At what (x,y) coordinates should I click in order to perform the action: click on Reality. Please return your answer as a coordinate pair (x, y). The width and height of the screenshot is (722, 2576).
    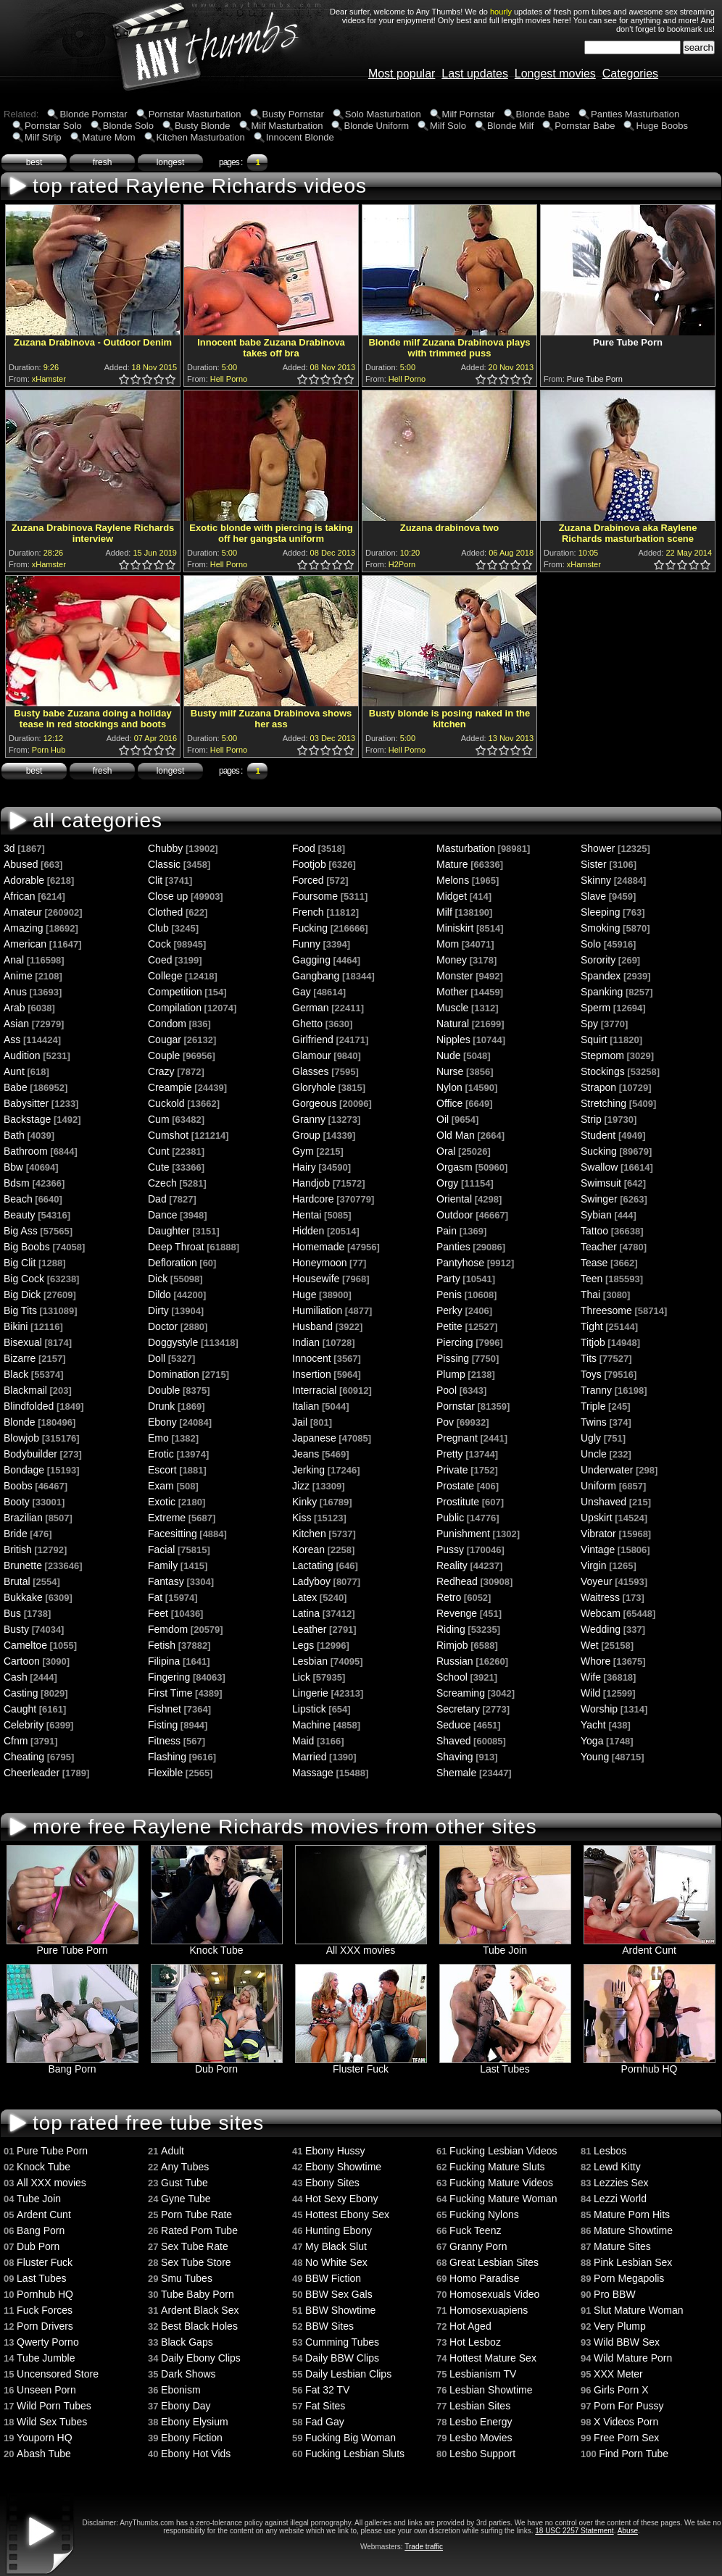
    Looking at the image, I should click on (452, 1565).